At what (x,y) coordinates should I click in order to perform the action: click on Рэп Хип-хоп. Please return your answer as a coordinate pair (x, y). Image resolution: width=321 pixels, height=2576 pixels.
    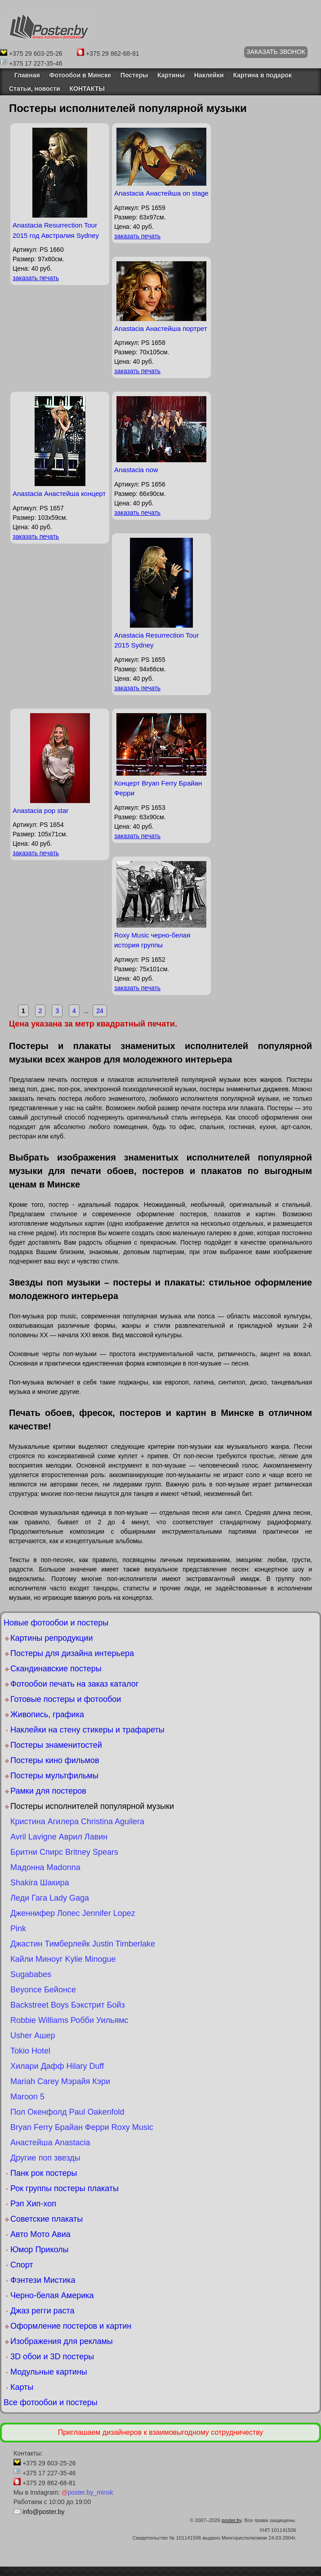
    Looking at the image, I should click on (33, 2203).